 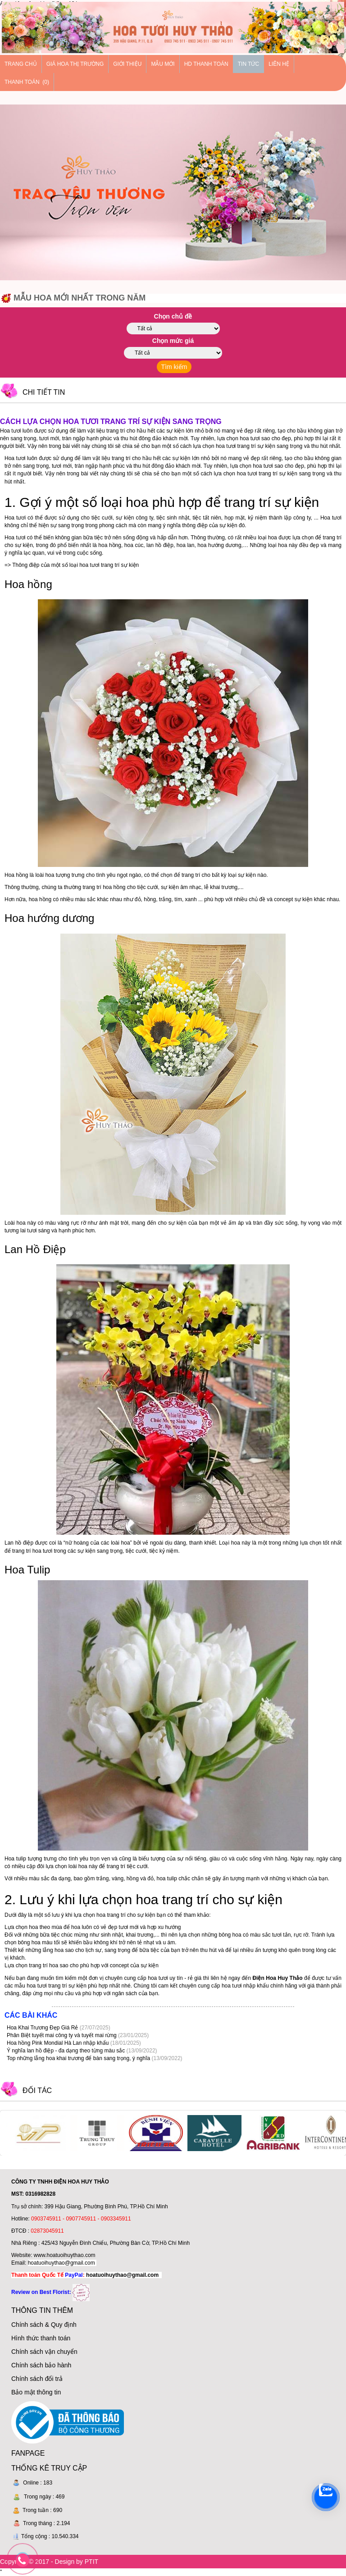 I want to click on Hình thức thanh toán, so click(x=40, y=2338).